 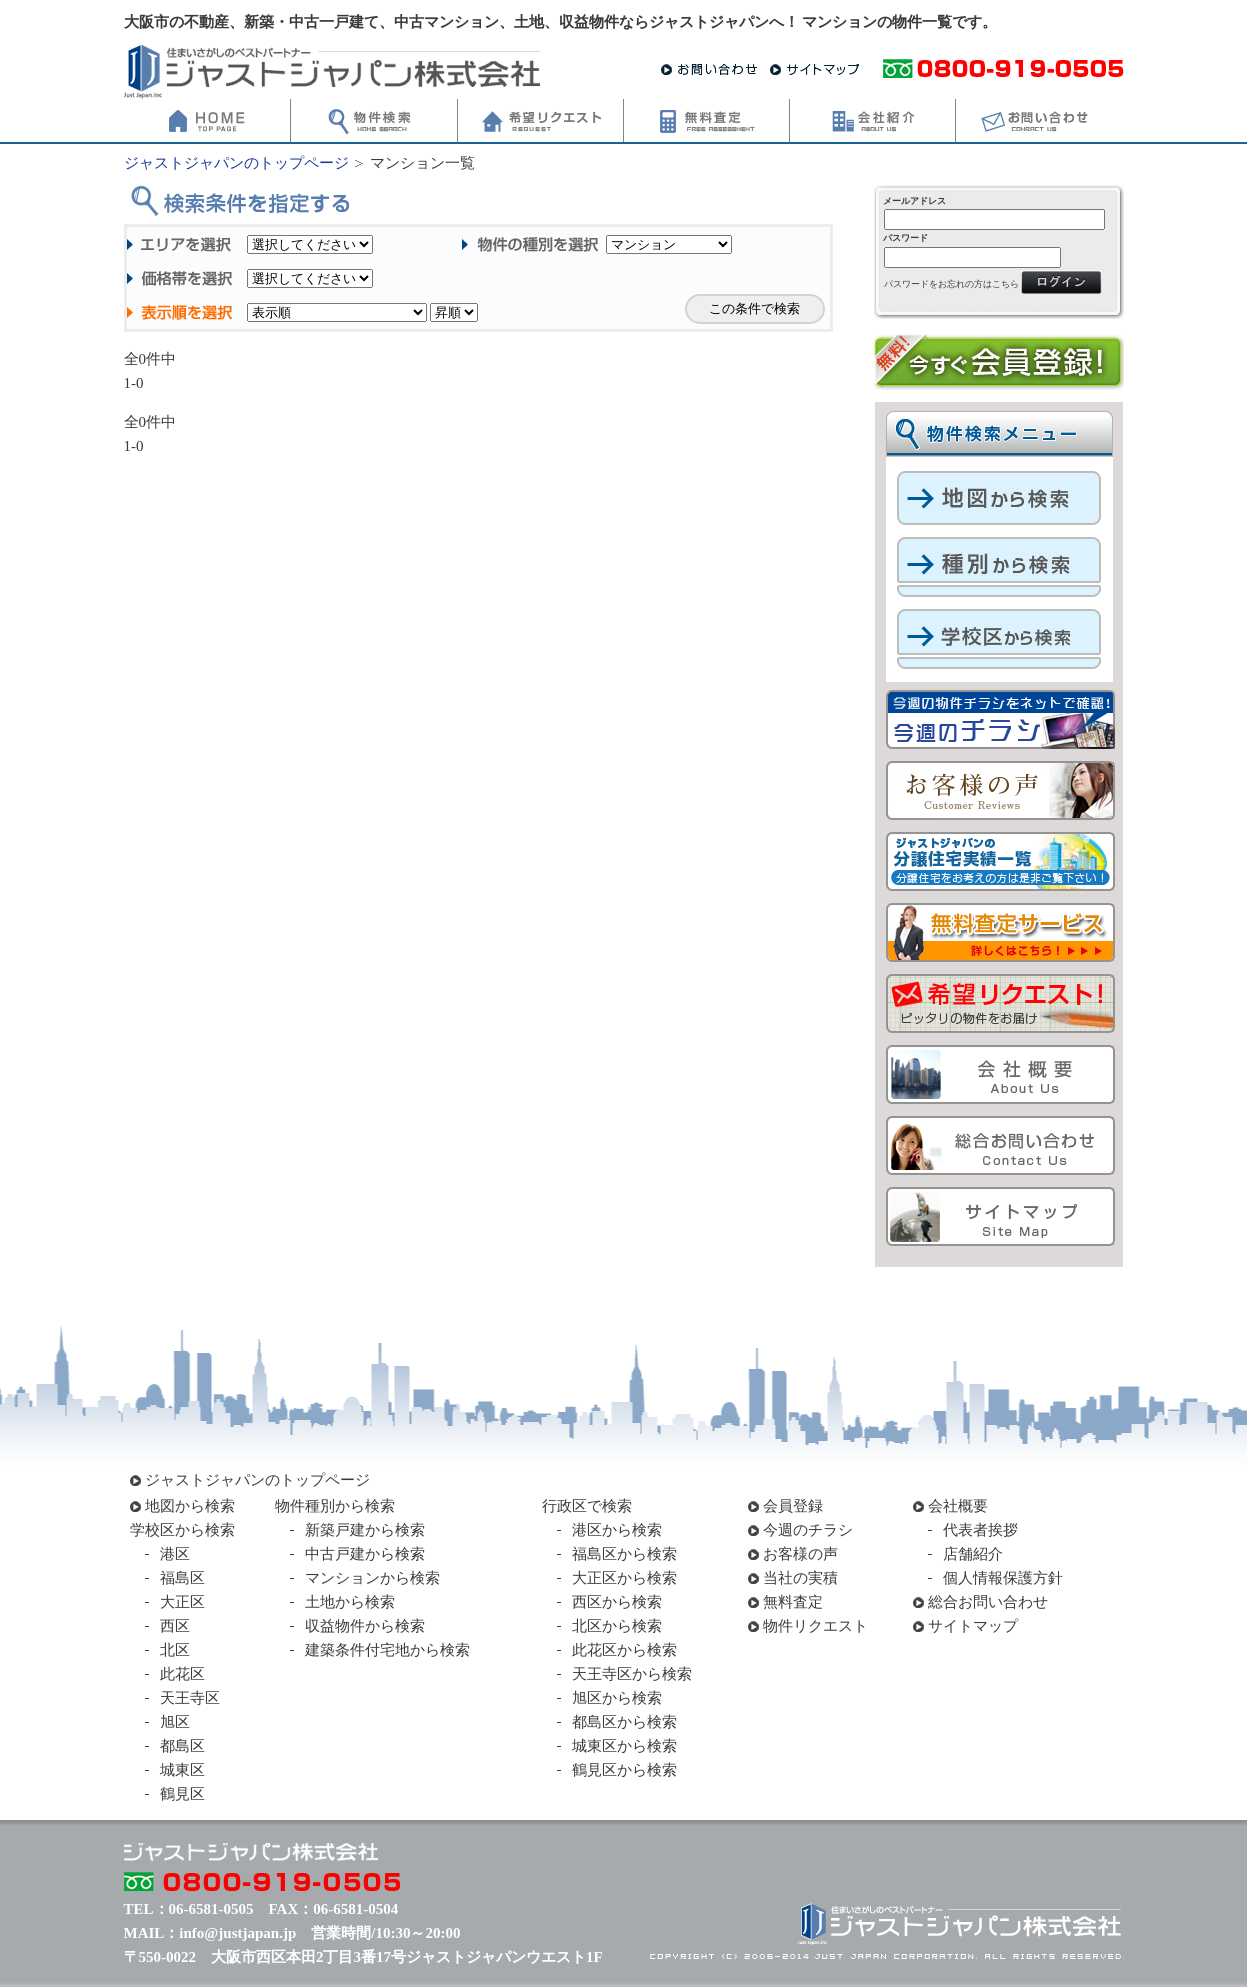 I want to click on 物件リクエスト, so click(x=815, y=1626).